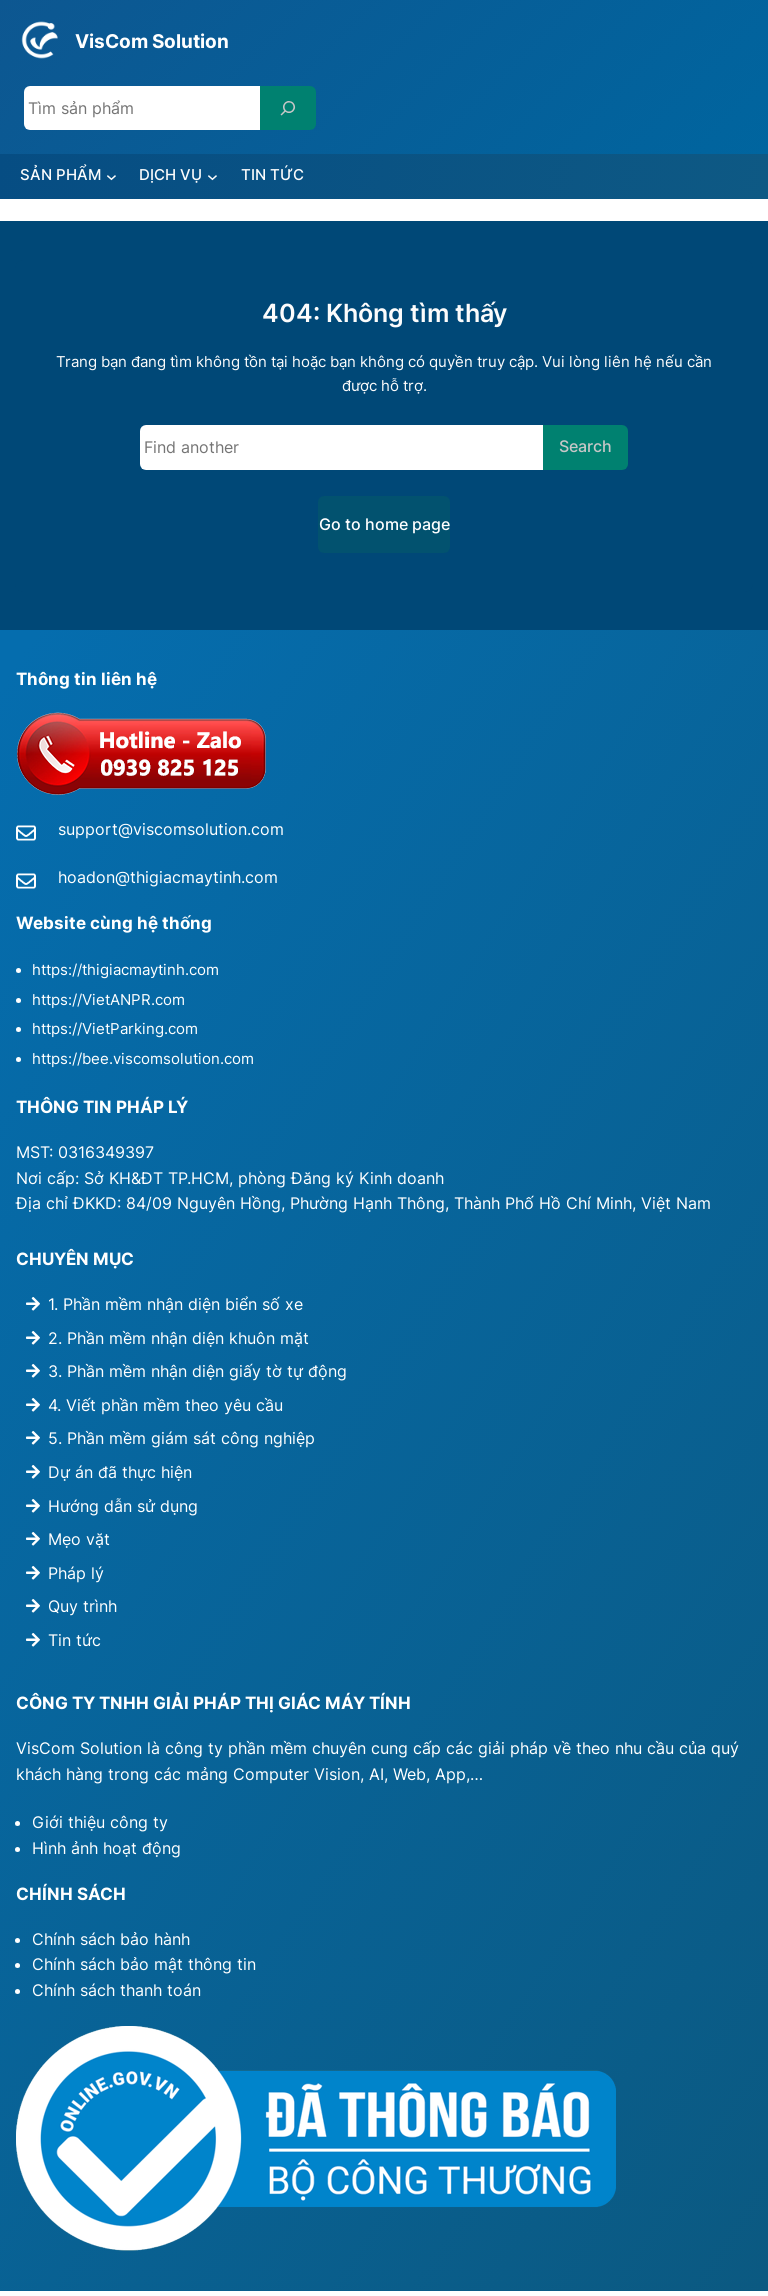 This screenshot has width=768, height=2296. I want to click on 2. Phần mềm nhận diện khuôn mặt, so click(178, 1343).